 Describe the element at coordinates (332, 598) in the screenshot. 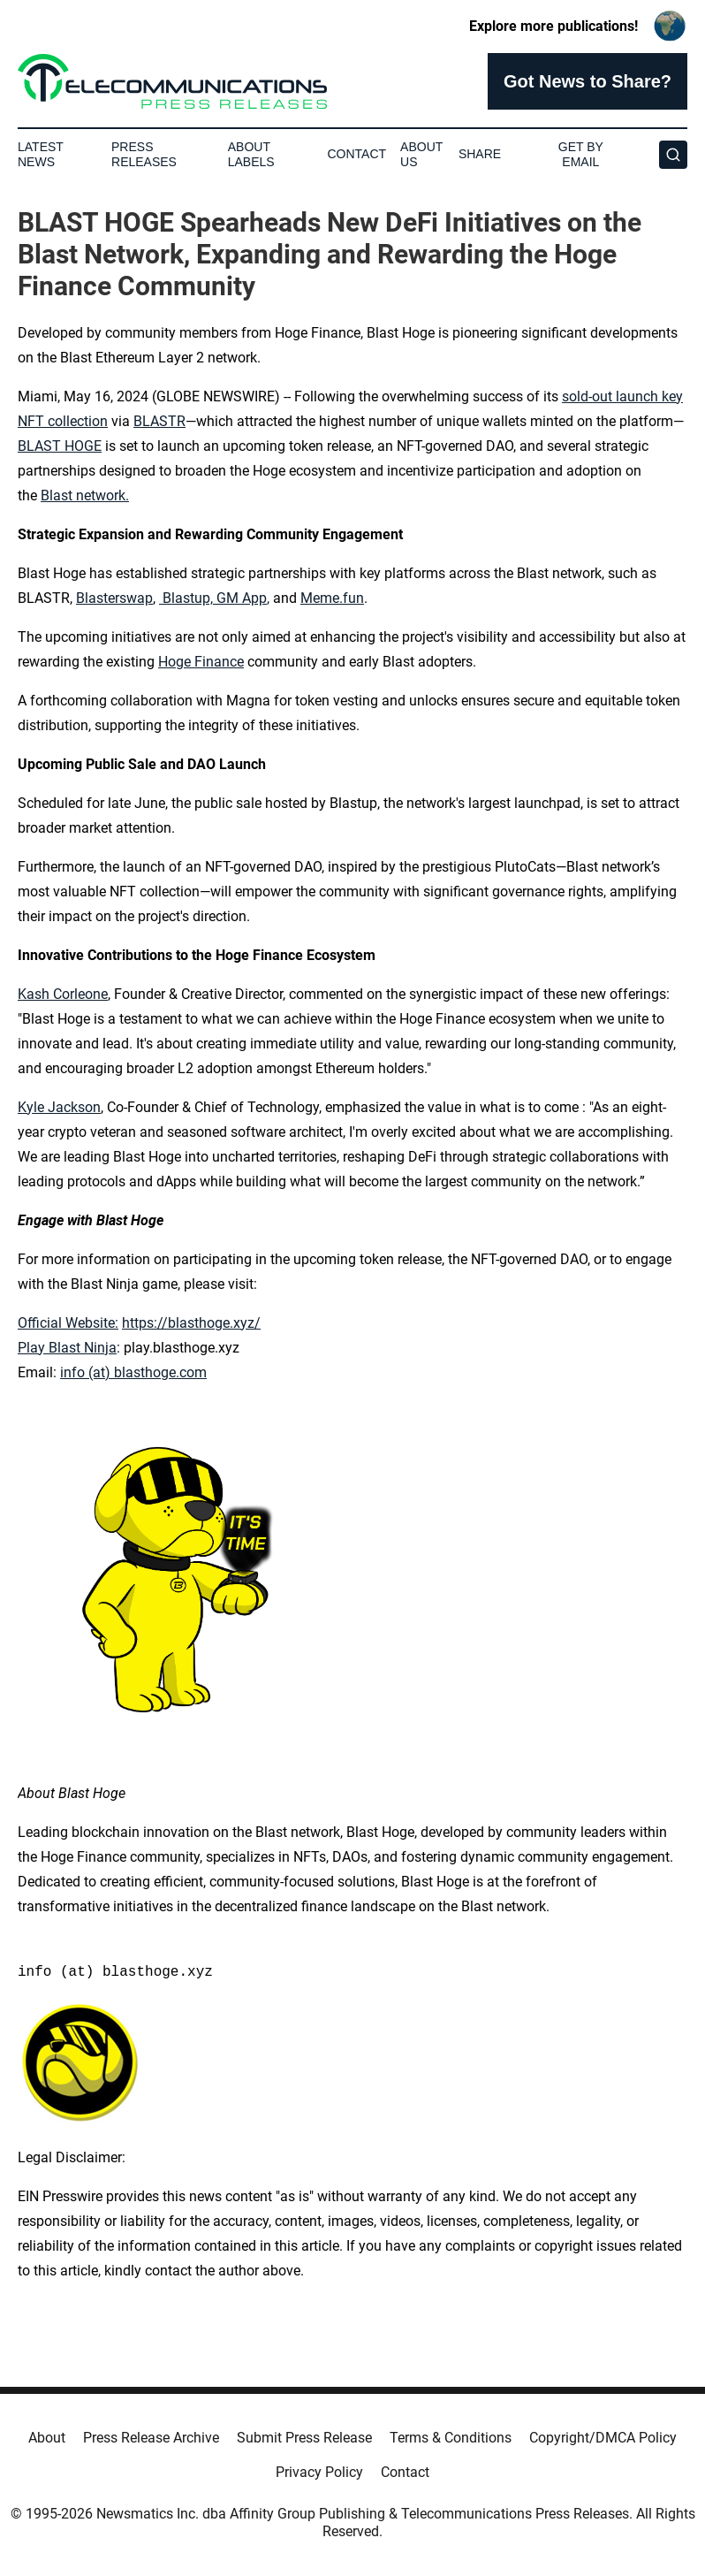

I see `Meme.fun` at that location.